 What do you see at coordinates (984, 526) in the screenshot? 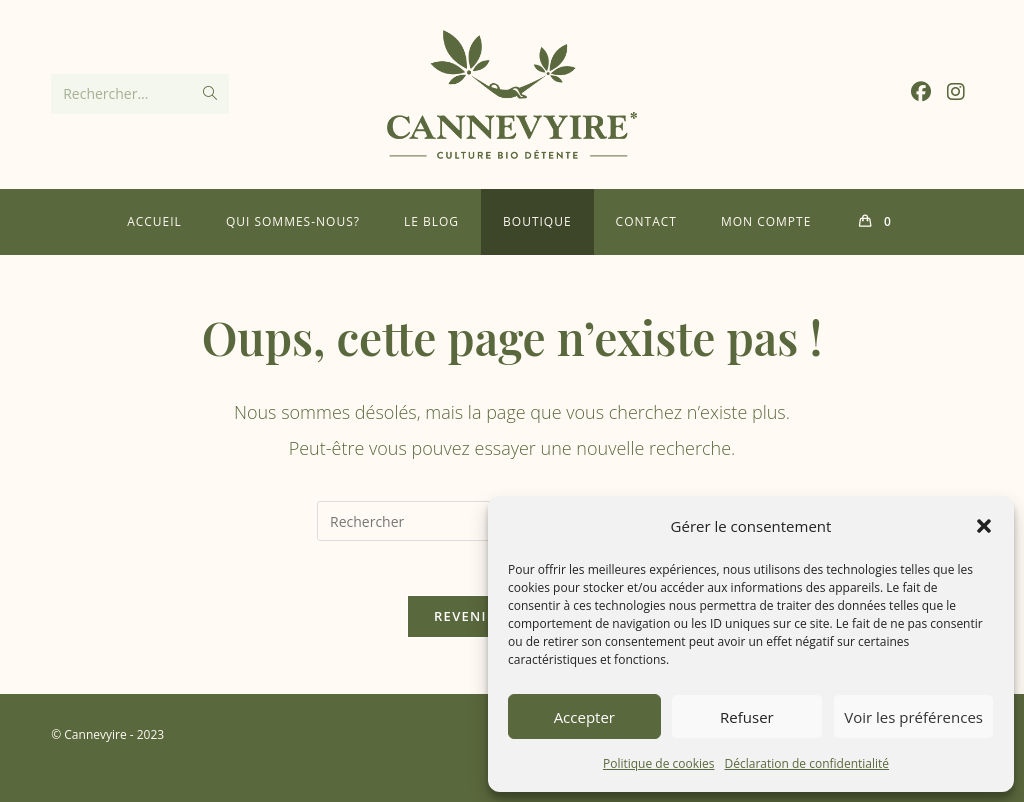
I see `[button]` at bounding box center [984, 526].